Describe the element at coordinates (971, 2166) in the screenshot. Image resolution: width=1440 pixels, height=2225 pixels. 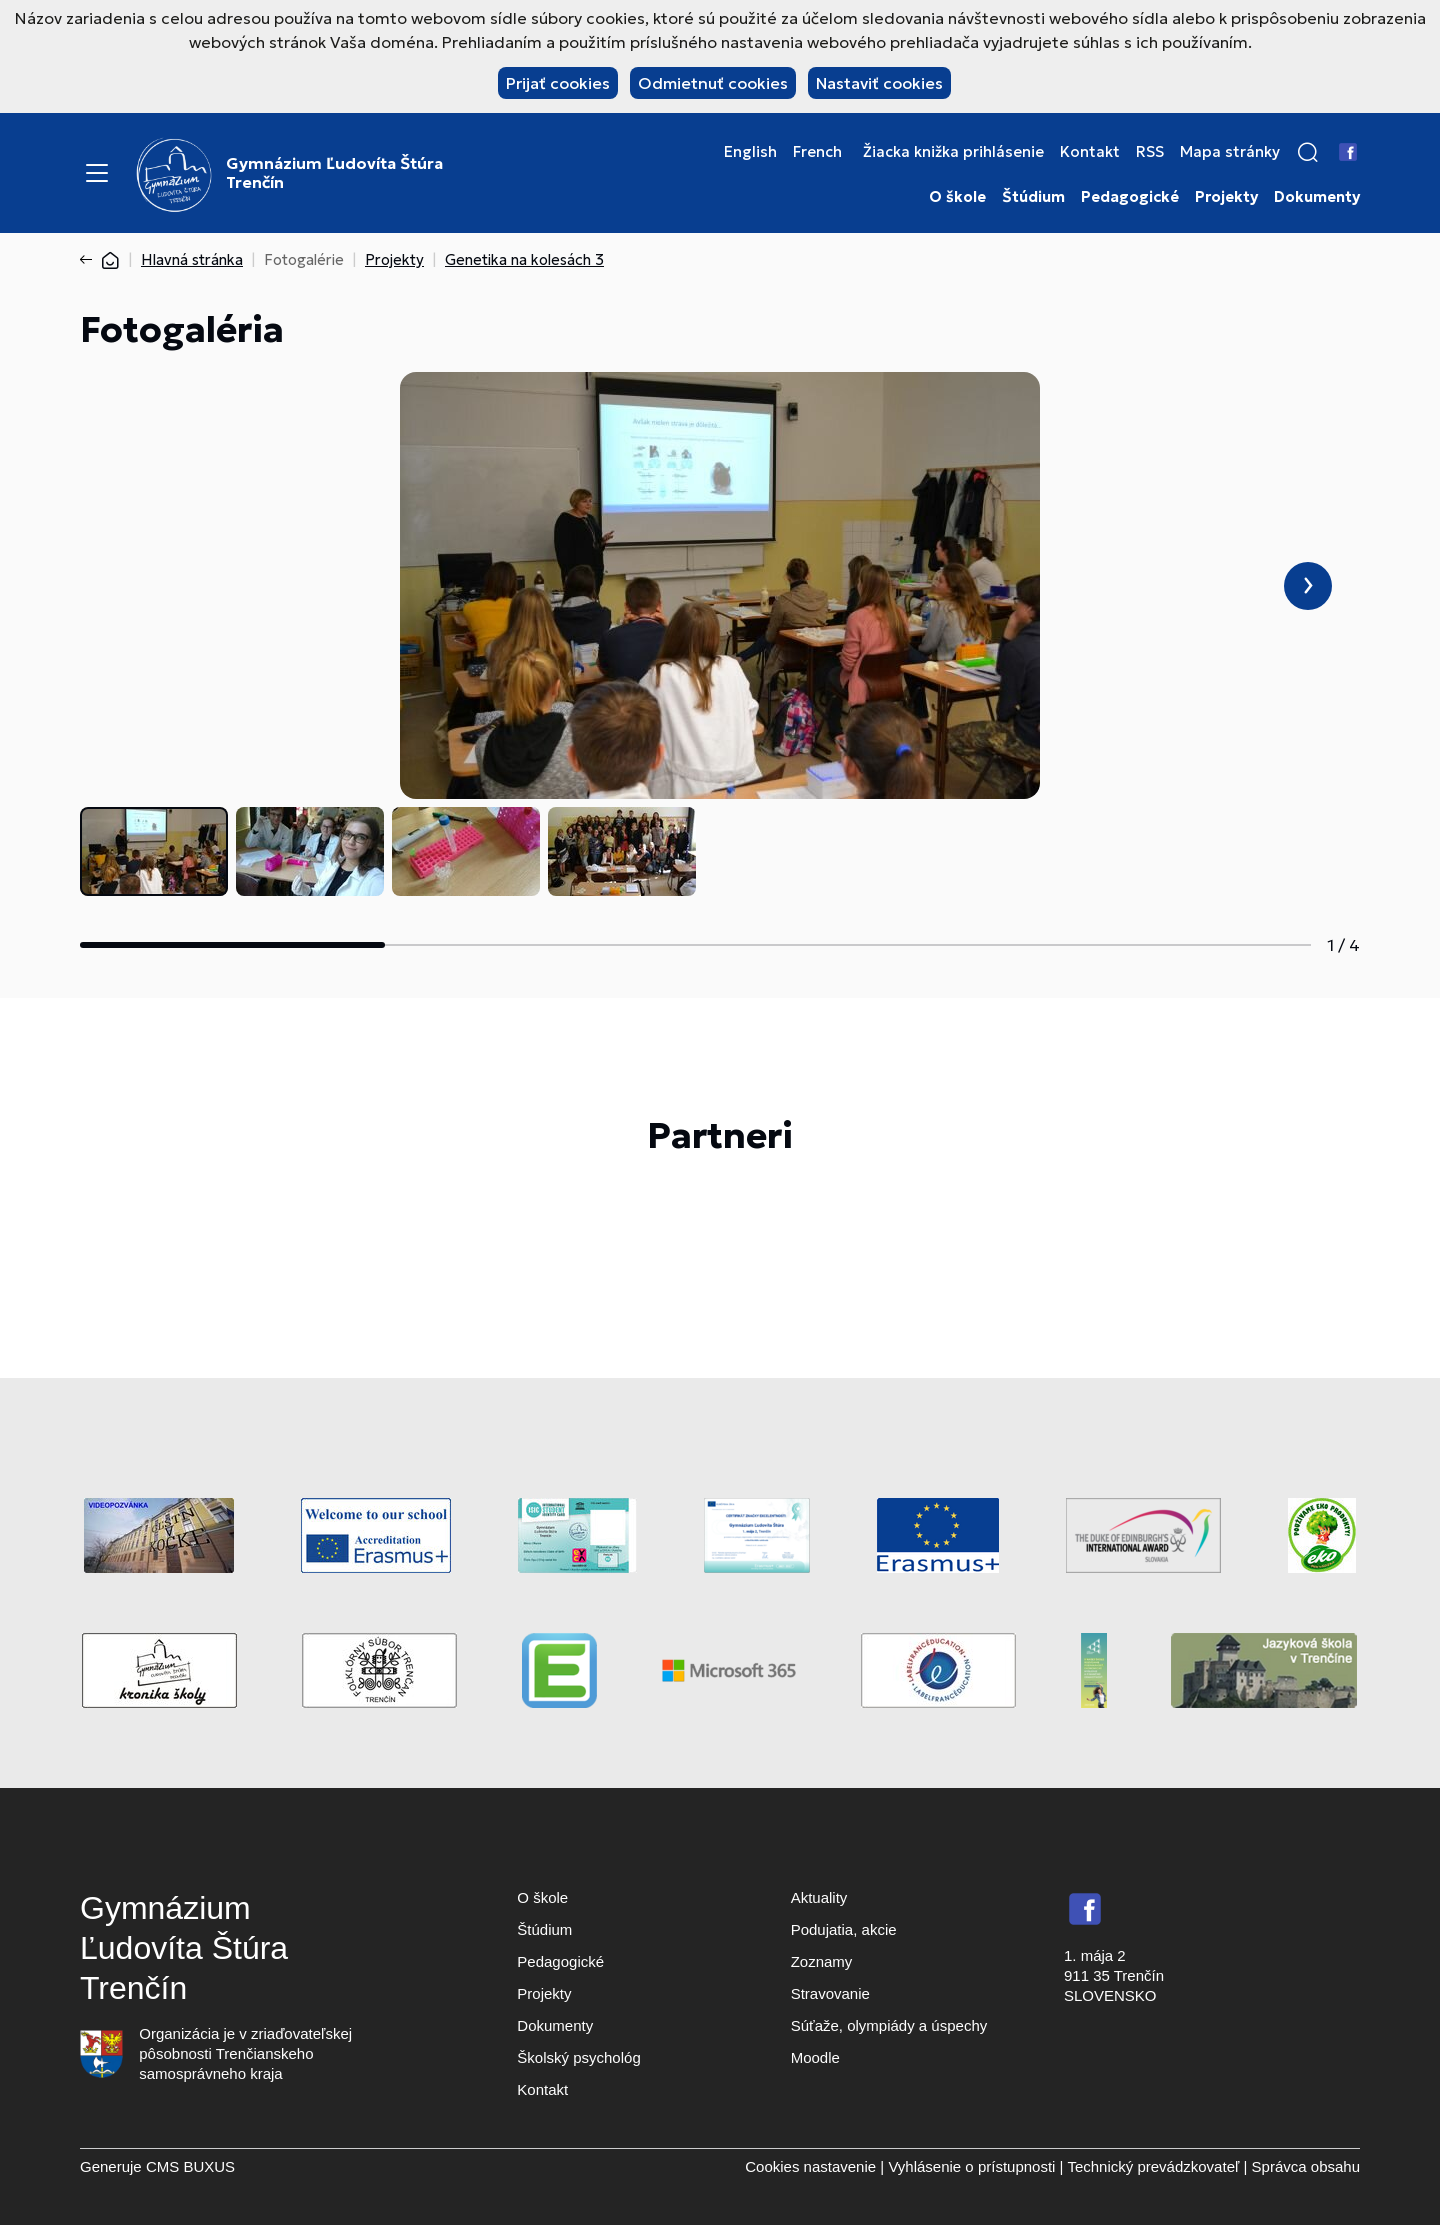
I see `Vyhlásenie o prístupnosti` at that location.